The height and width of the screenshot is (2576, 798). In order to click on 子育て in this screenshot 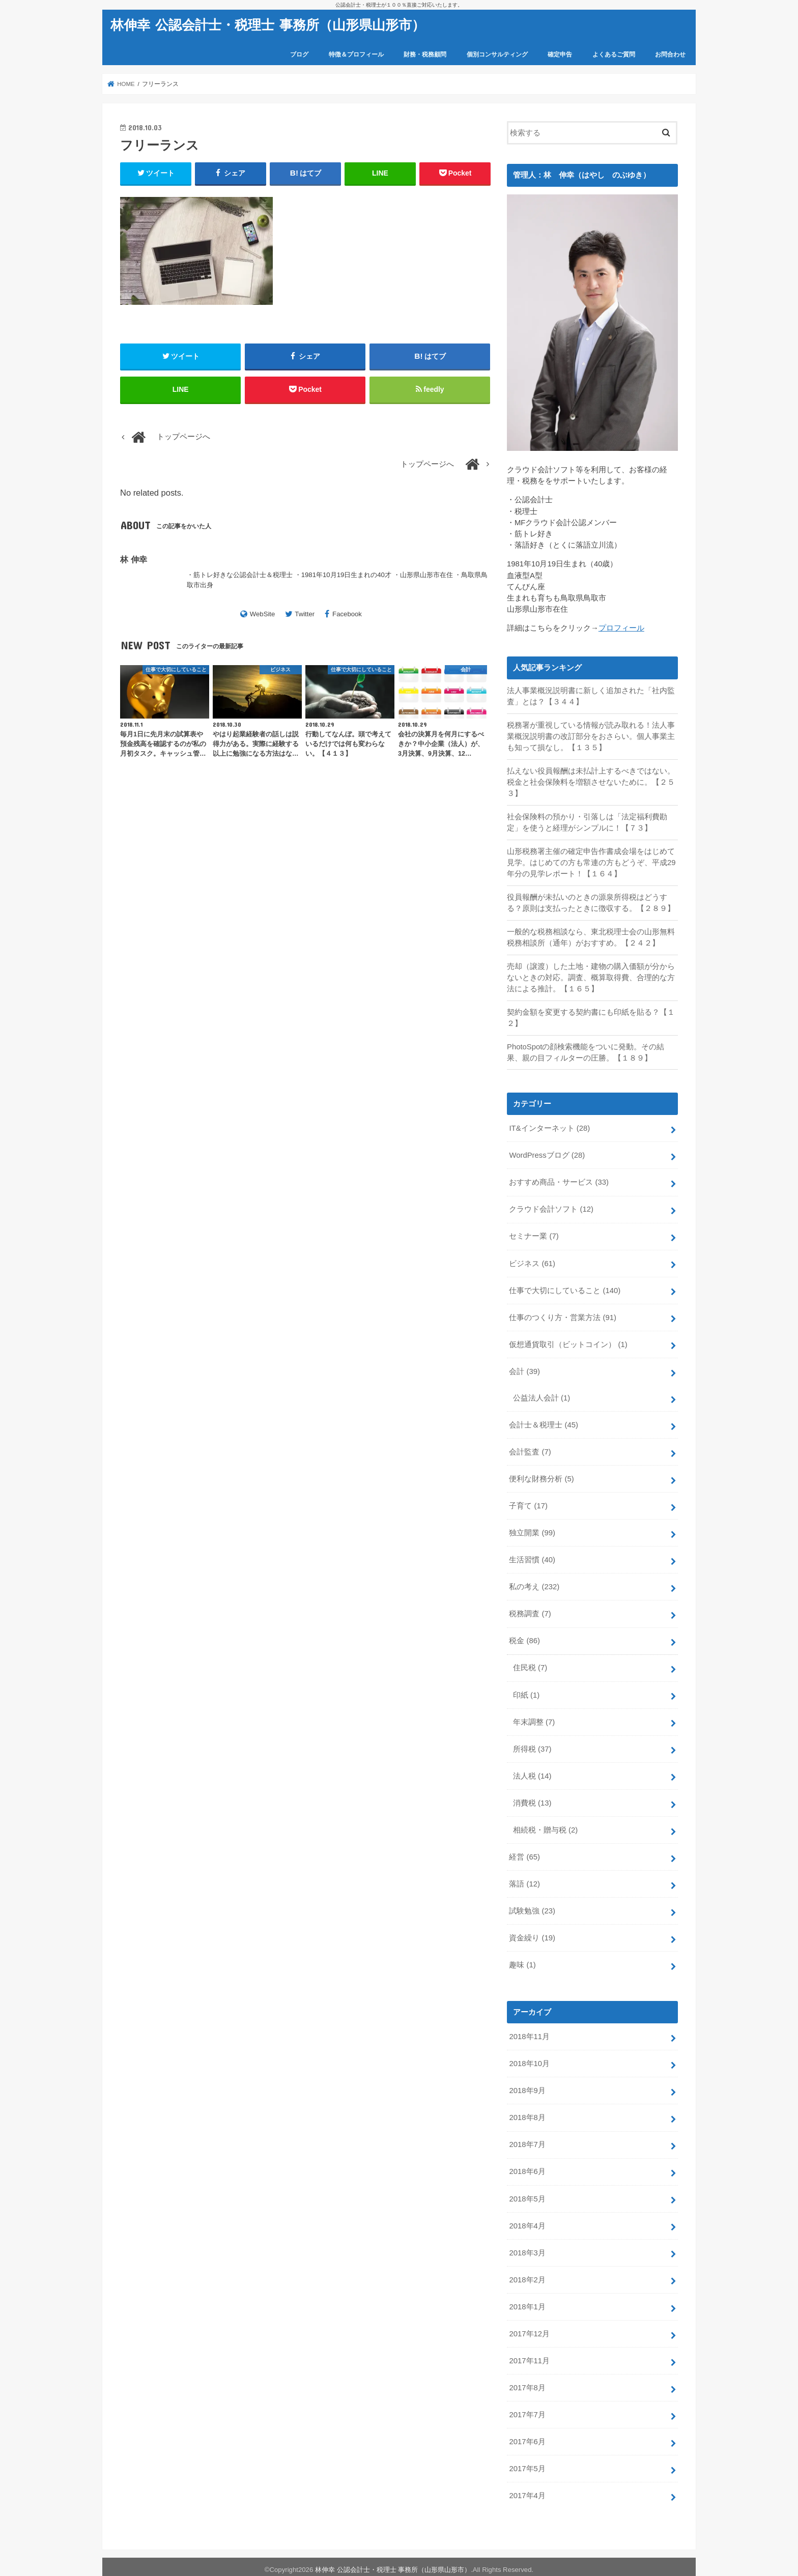, I will do `click(528, 1504)`.